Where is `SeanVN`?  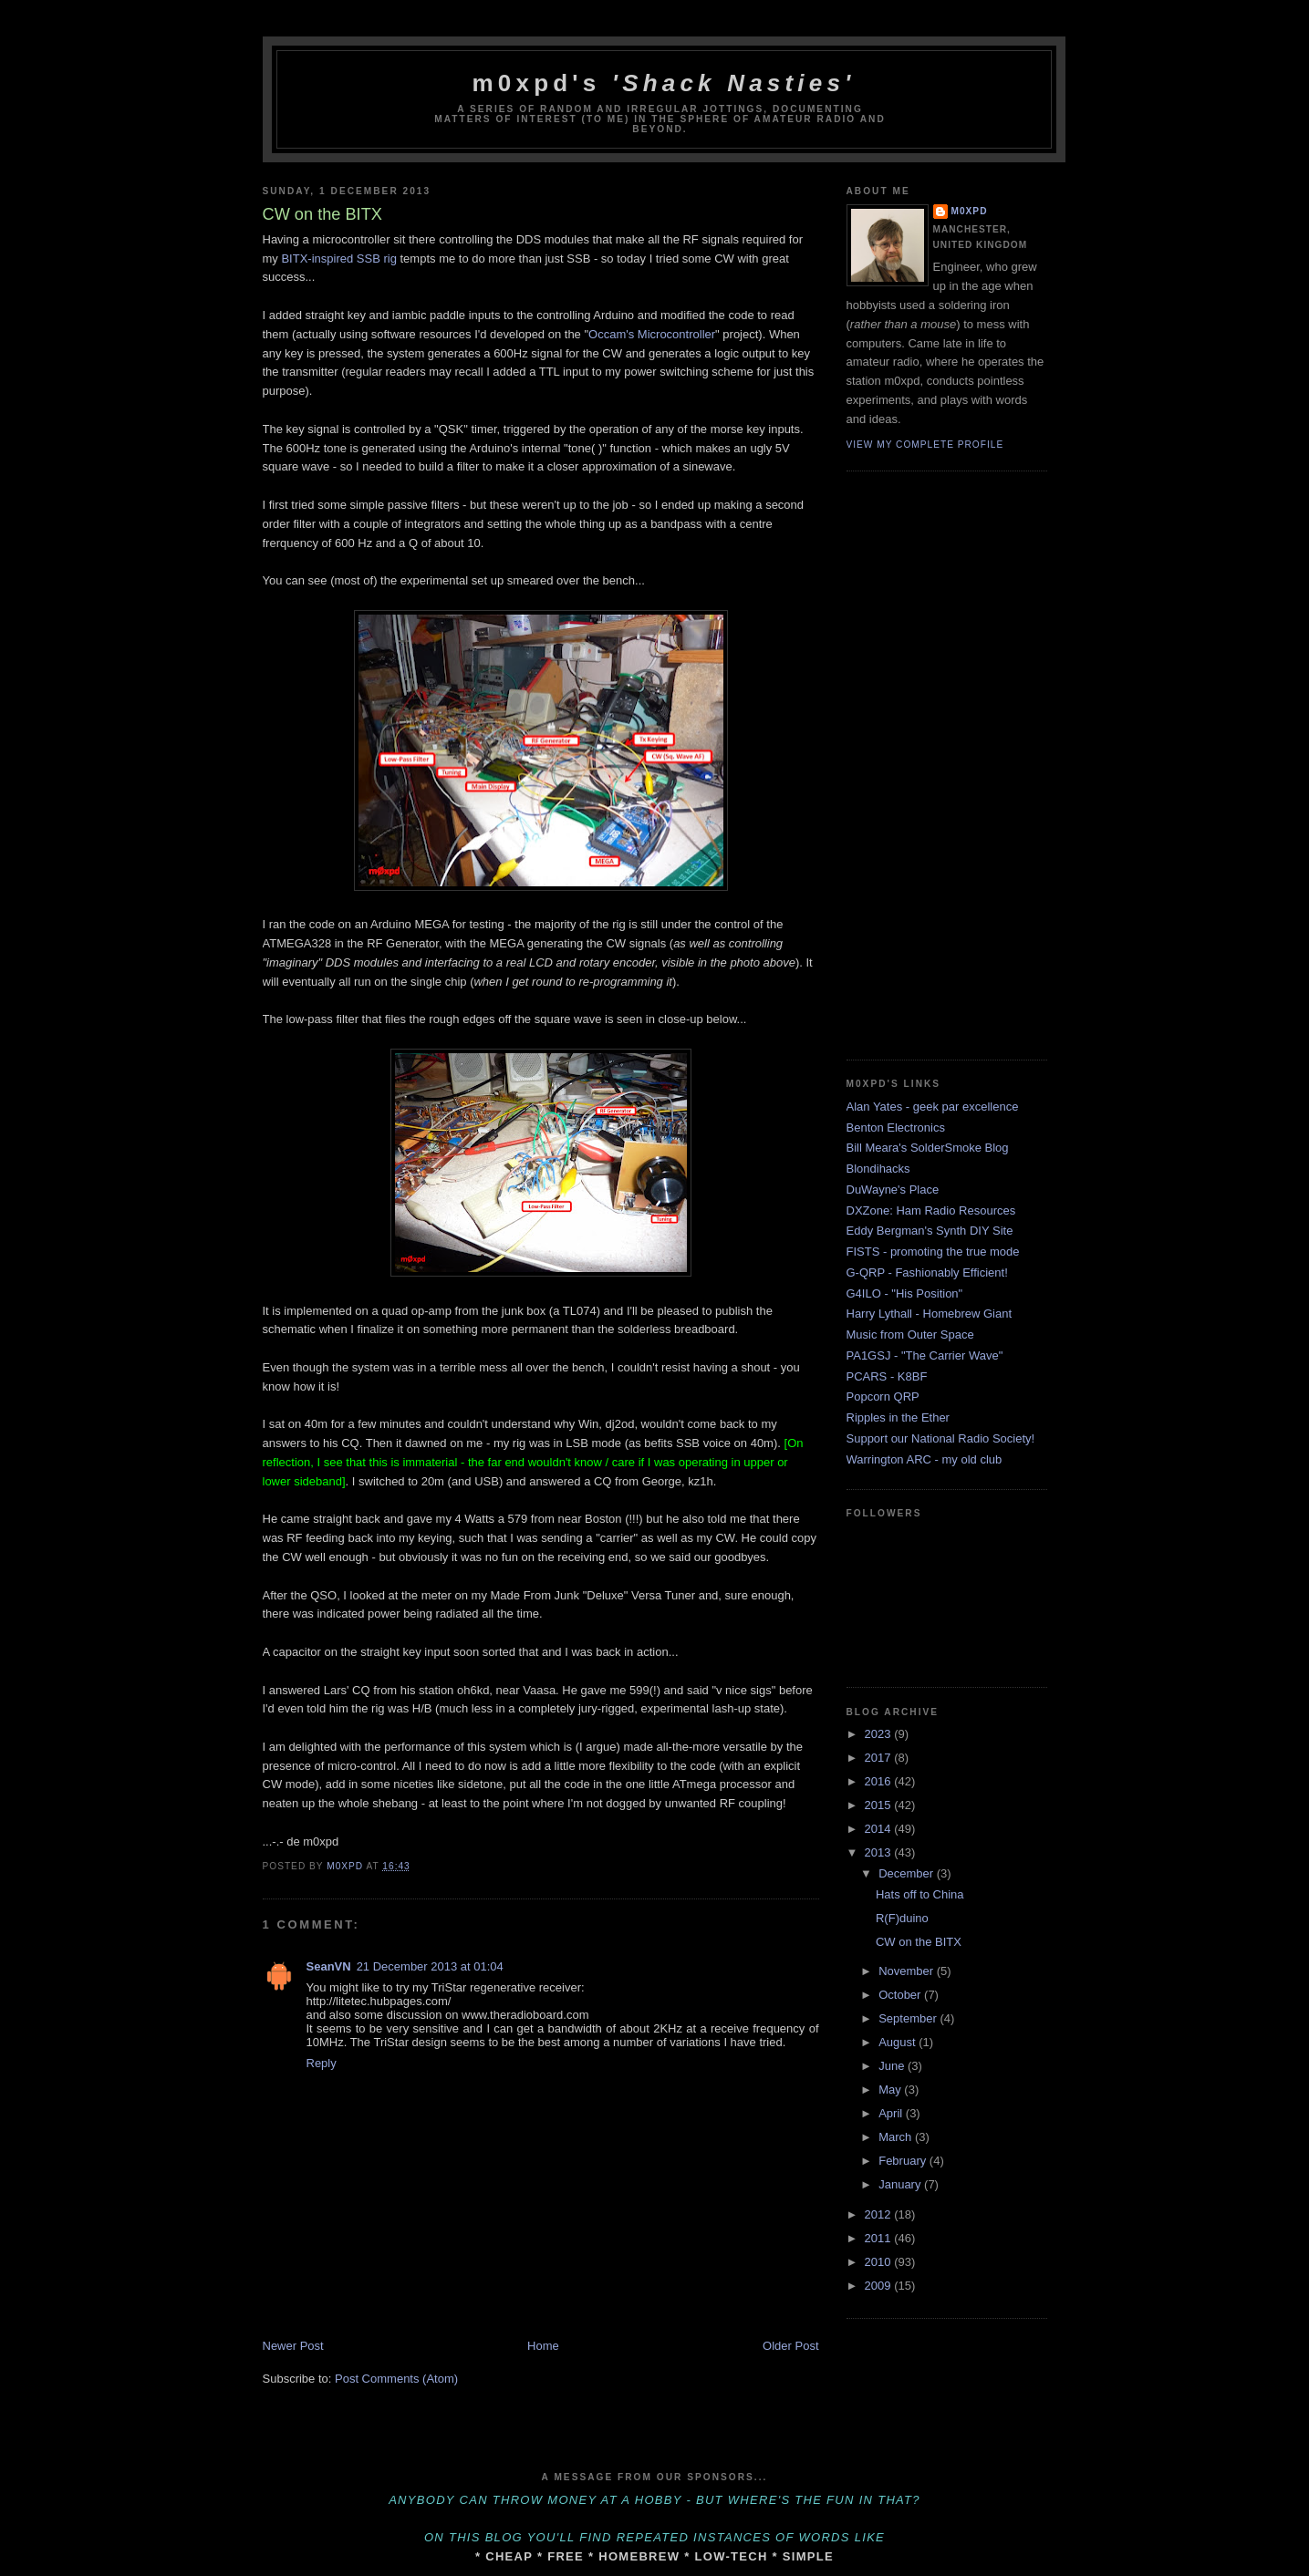 SeanVN is located at coordinates (328, 1966).